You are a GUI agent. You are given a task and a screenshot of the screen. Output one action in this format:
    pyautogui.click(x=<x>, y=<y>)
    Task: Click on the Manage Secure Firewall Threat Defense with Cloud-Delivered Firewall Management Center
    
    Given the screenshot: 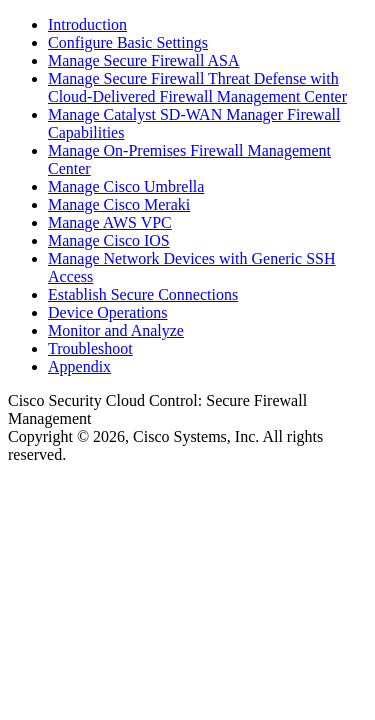 What is the action you would take?
    pyautogui.click(x=197, y=87)
    